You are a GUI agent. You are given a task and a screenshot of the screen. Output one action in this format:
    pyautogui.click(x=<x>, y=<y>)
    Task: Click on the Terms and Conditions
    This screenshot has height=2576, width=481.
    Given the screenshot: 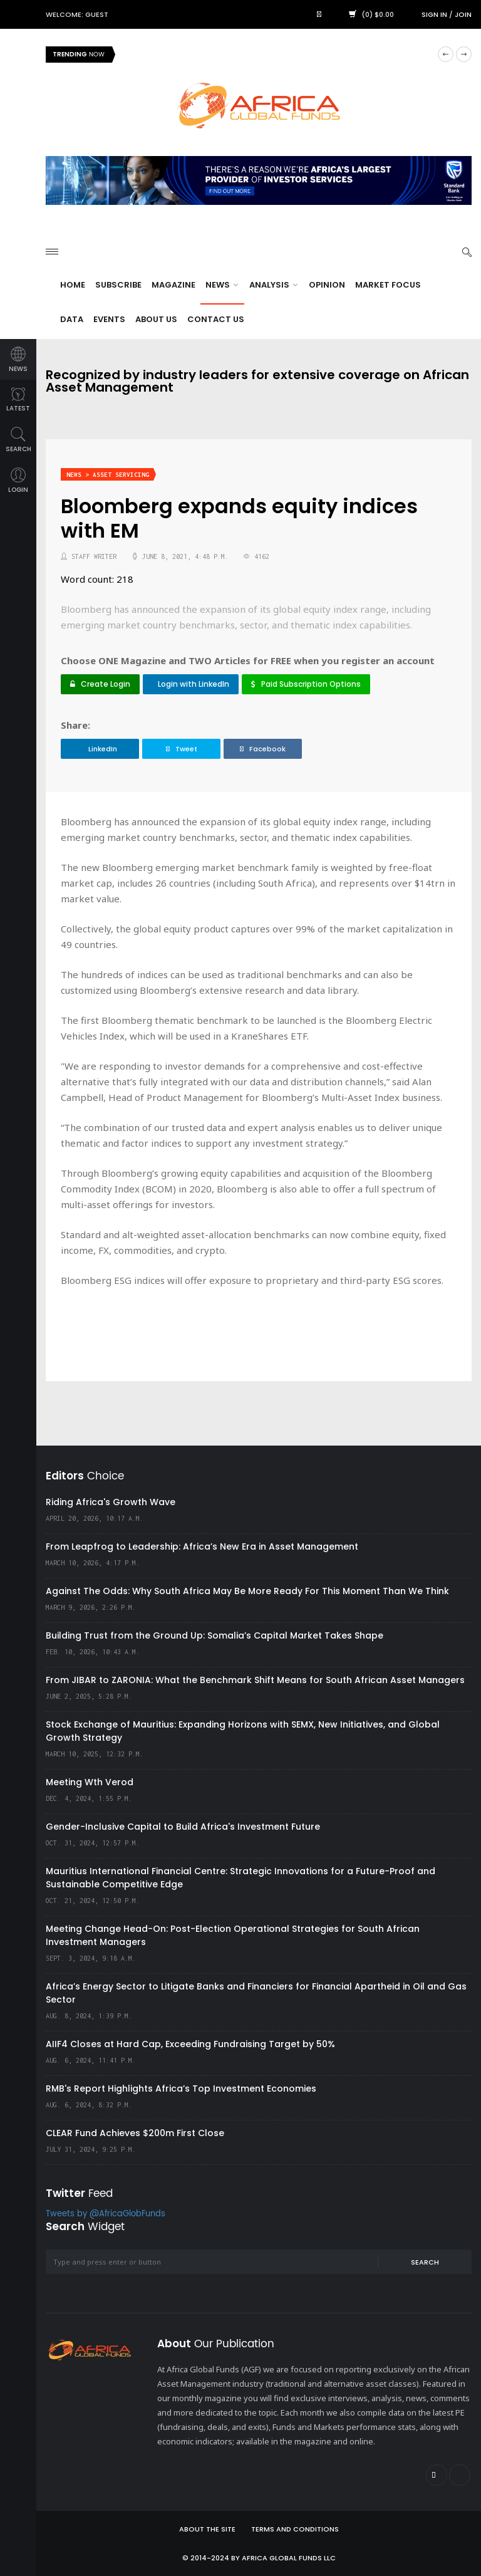 What is the action you would take?
    pyautogui.click(x=295, y=2529)
    